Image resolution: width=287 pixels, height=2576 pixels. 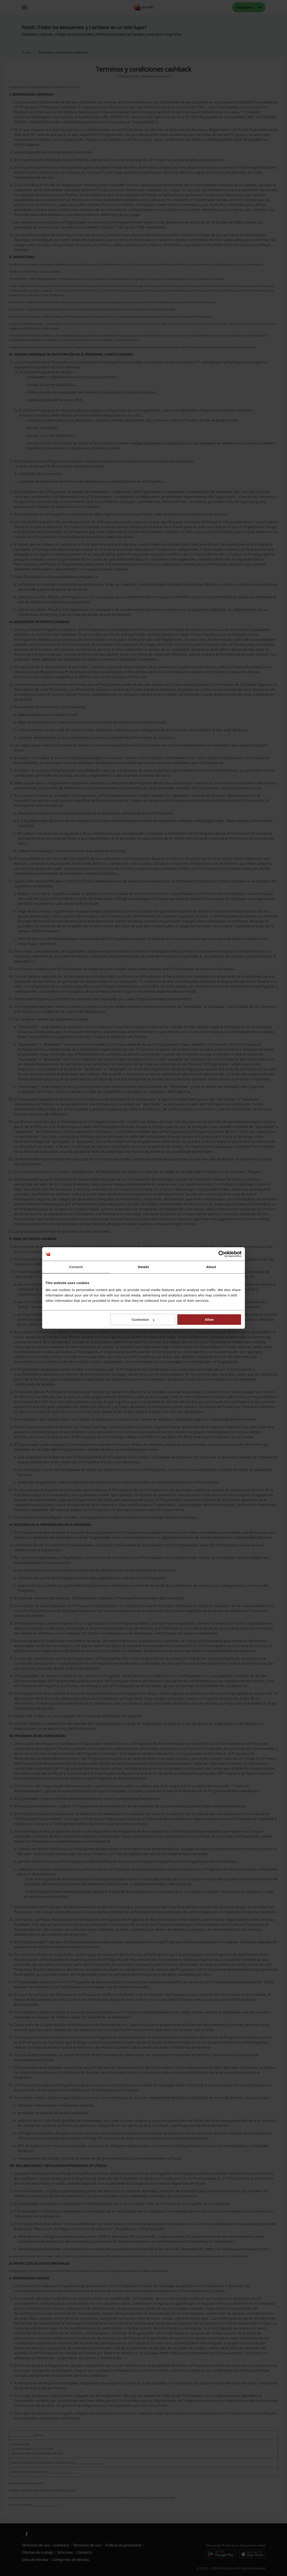 What do you see at coordinates (143, 1319) in the screenshot?
I see `Customize` at bounding box center [143, 1319].